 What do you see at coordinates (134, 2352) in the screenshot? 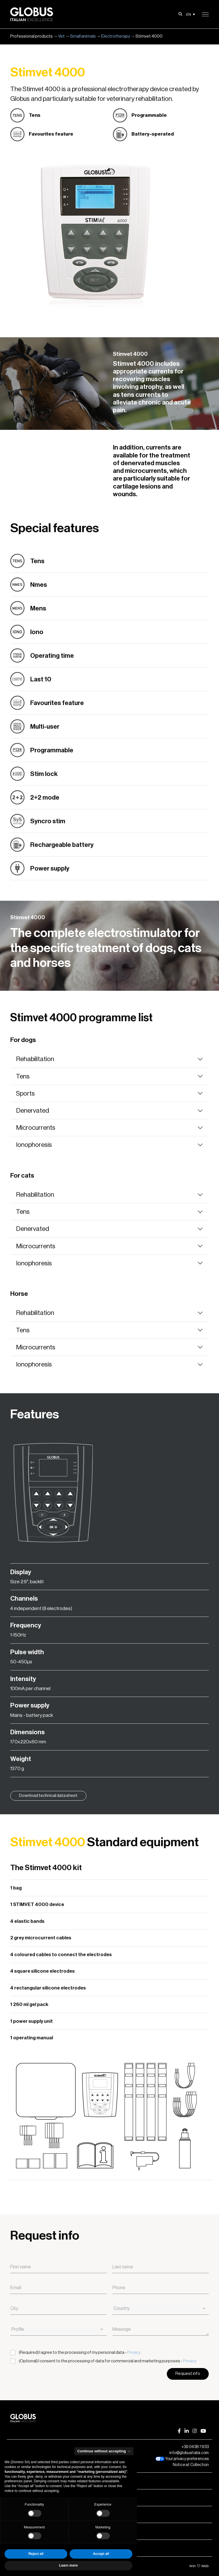
I see `Privacy` at bounding box center [134, 2352].